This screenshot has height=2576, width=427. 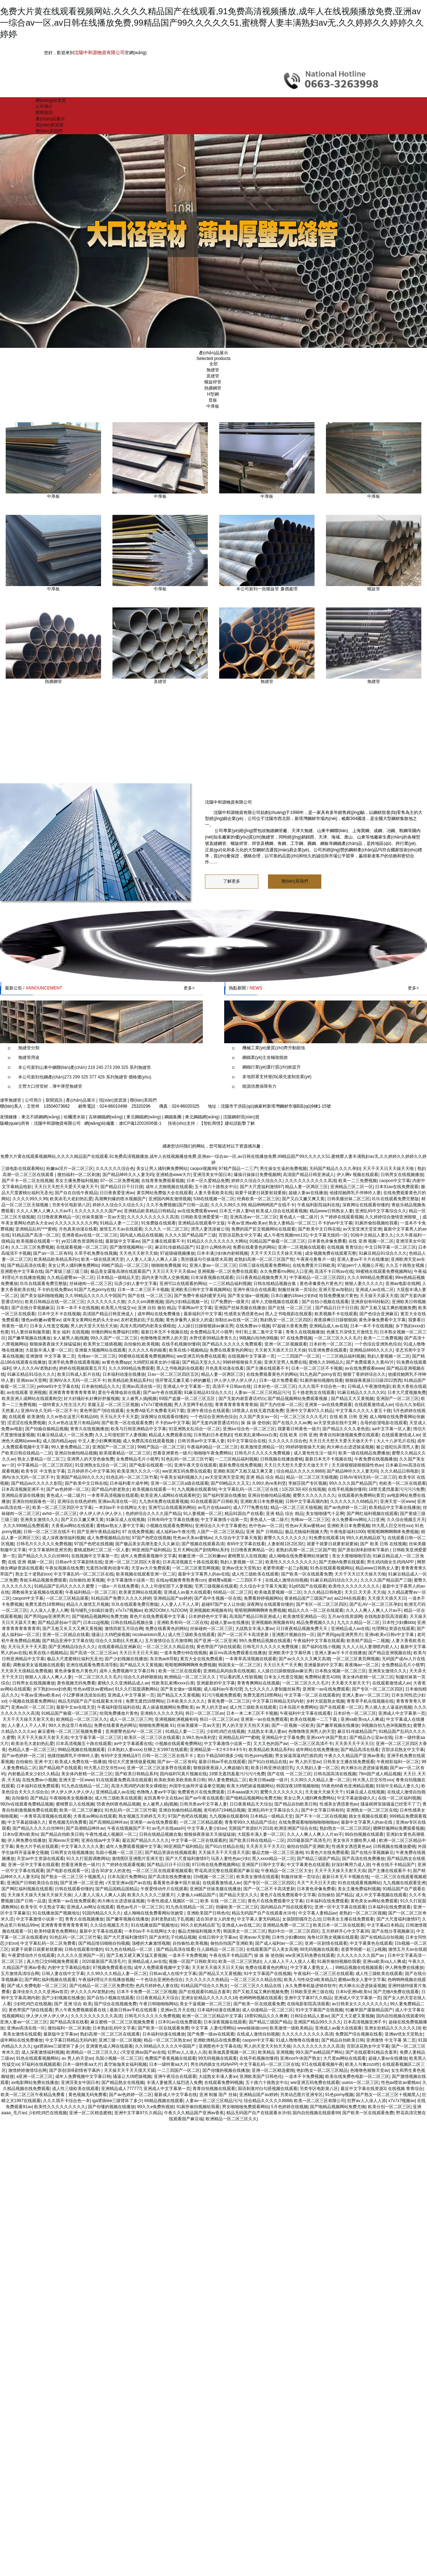 I want to click on 色四月婷婷色人妻在线, so click(x=157, y=1985).